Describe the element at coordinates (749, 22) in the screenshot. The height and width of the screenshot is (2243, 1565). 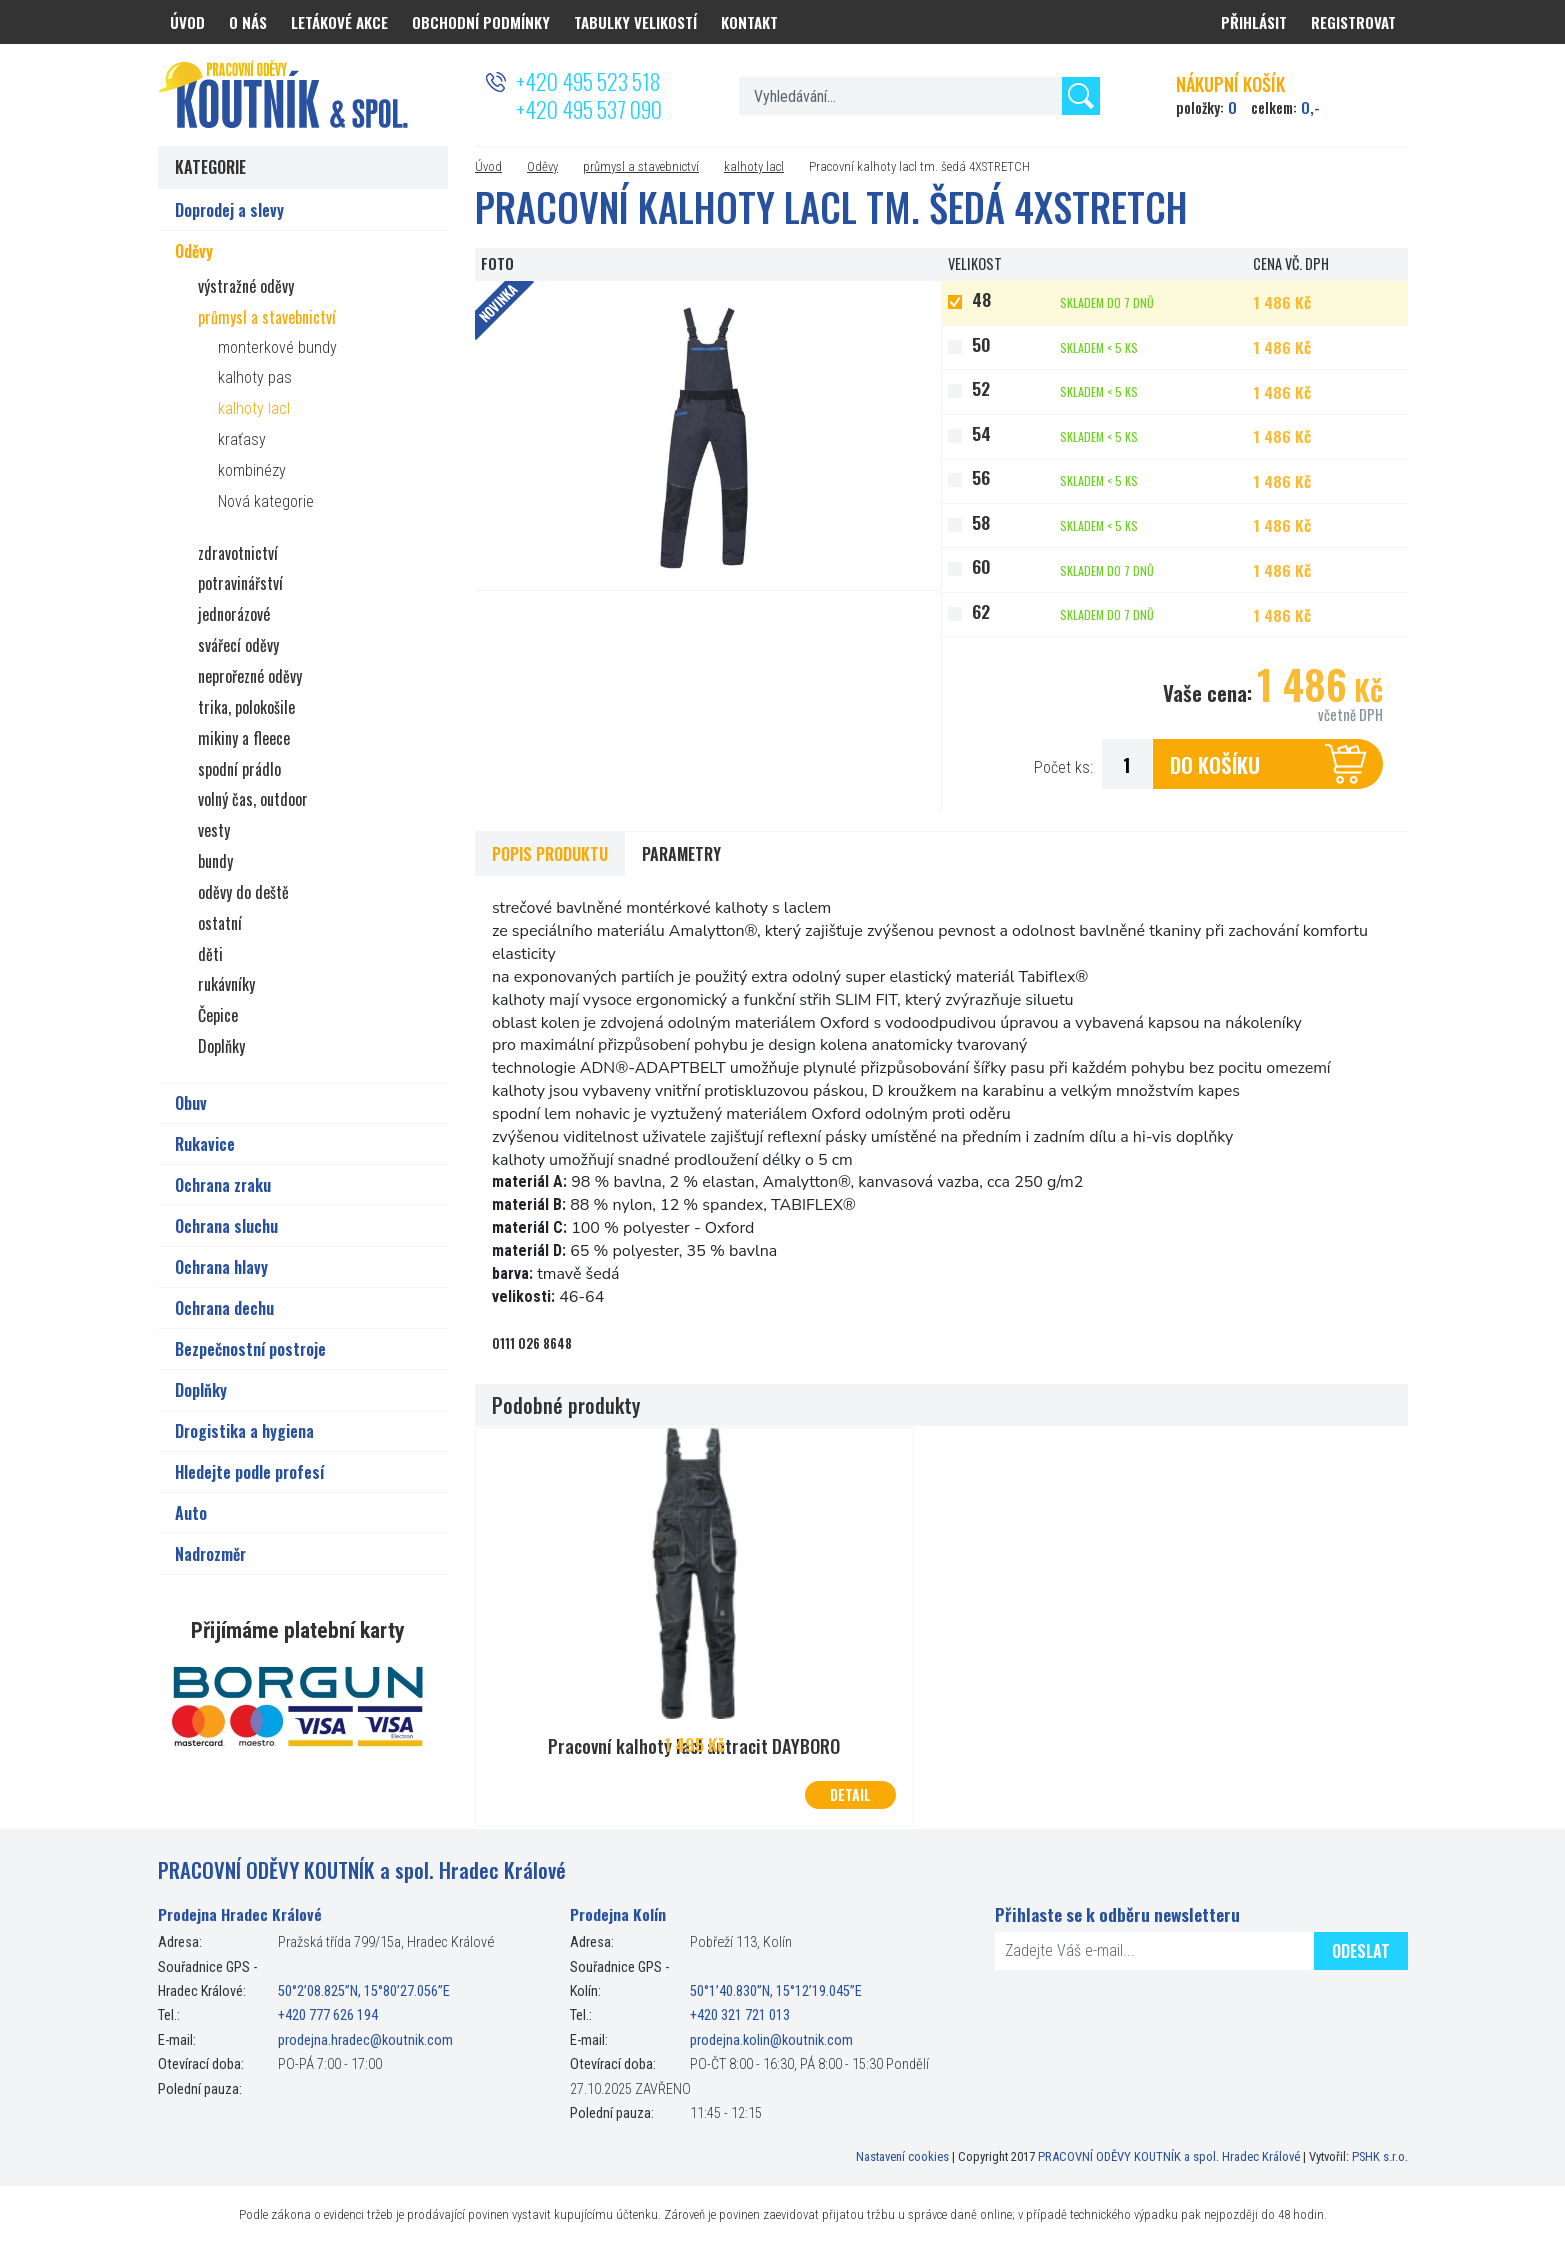
I see `Kontakt` at that location.